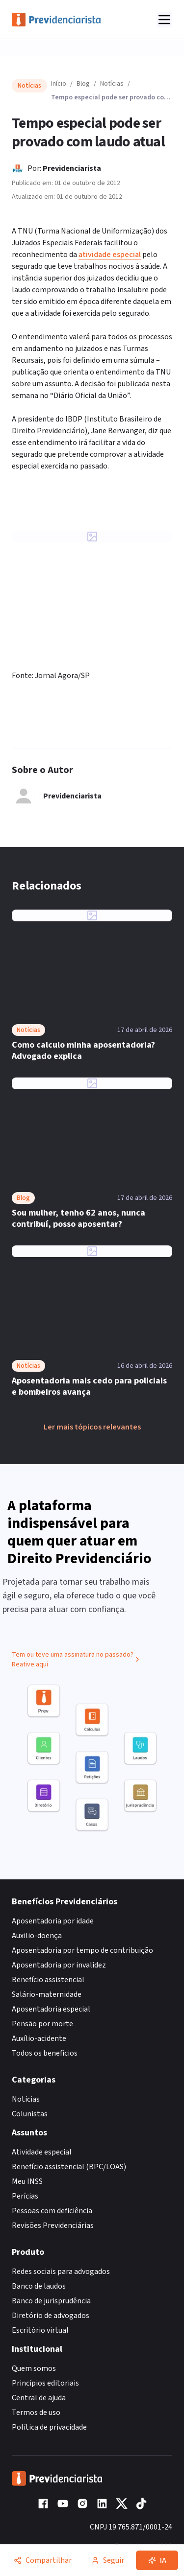 The width and height of the screenshot is (184, 2576). What do you see at coordinates (36, 2412) in the screenshot?
I see `Termos de uso` at bounding box center [36, 2412].